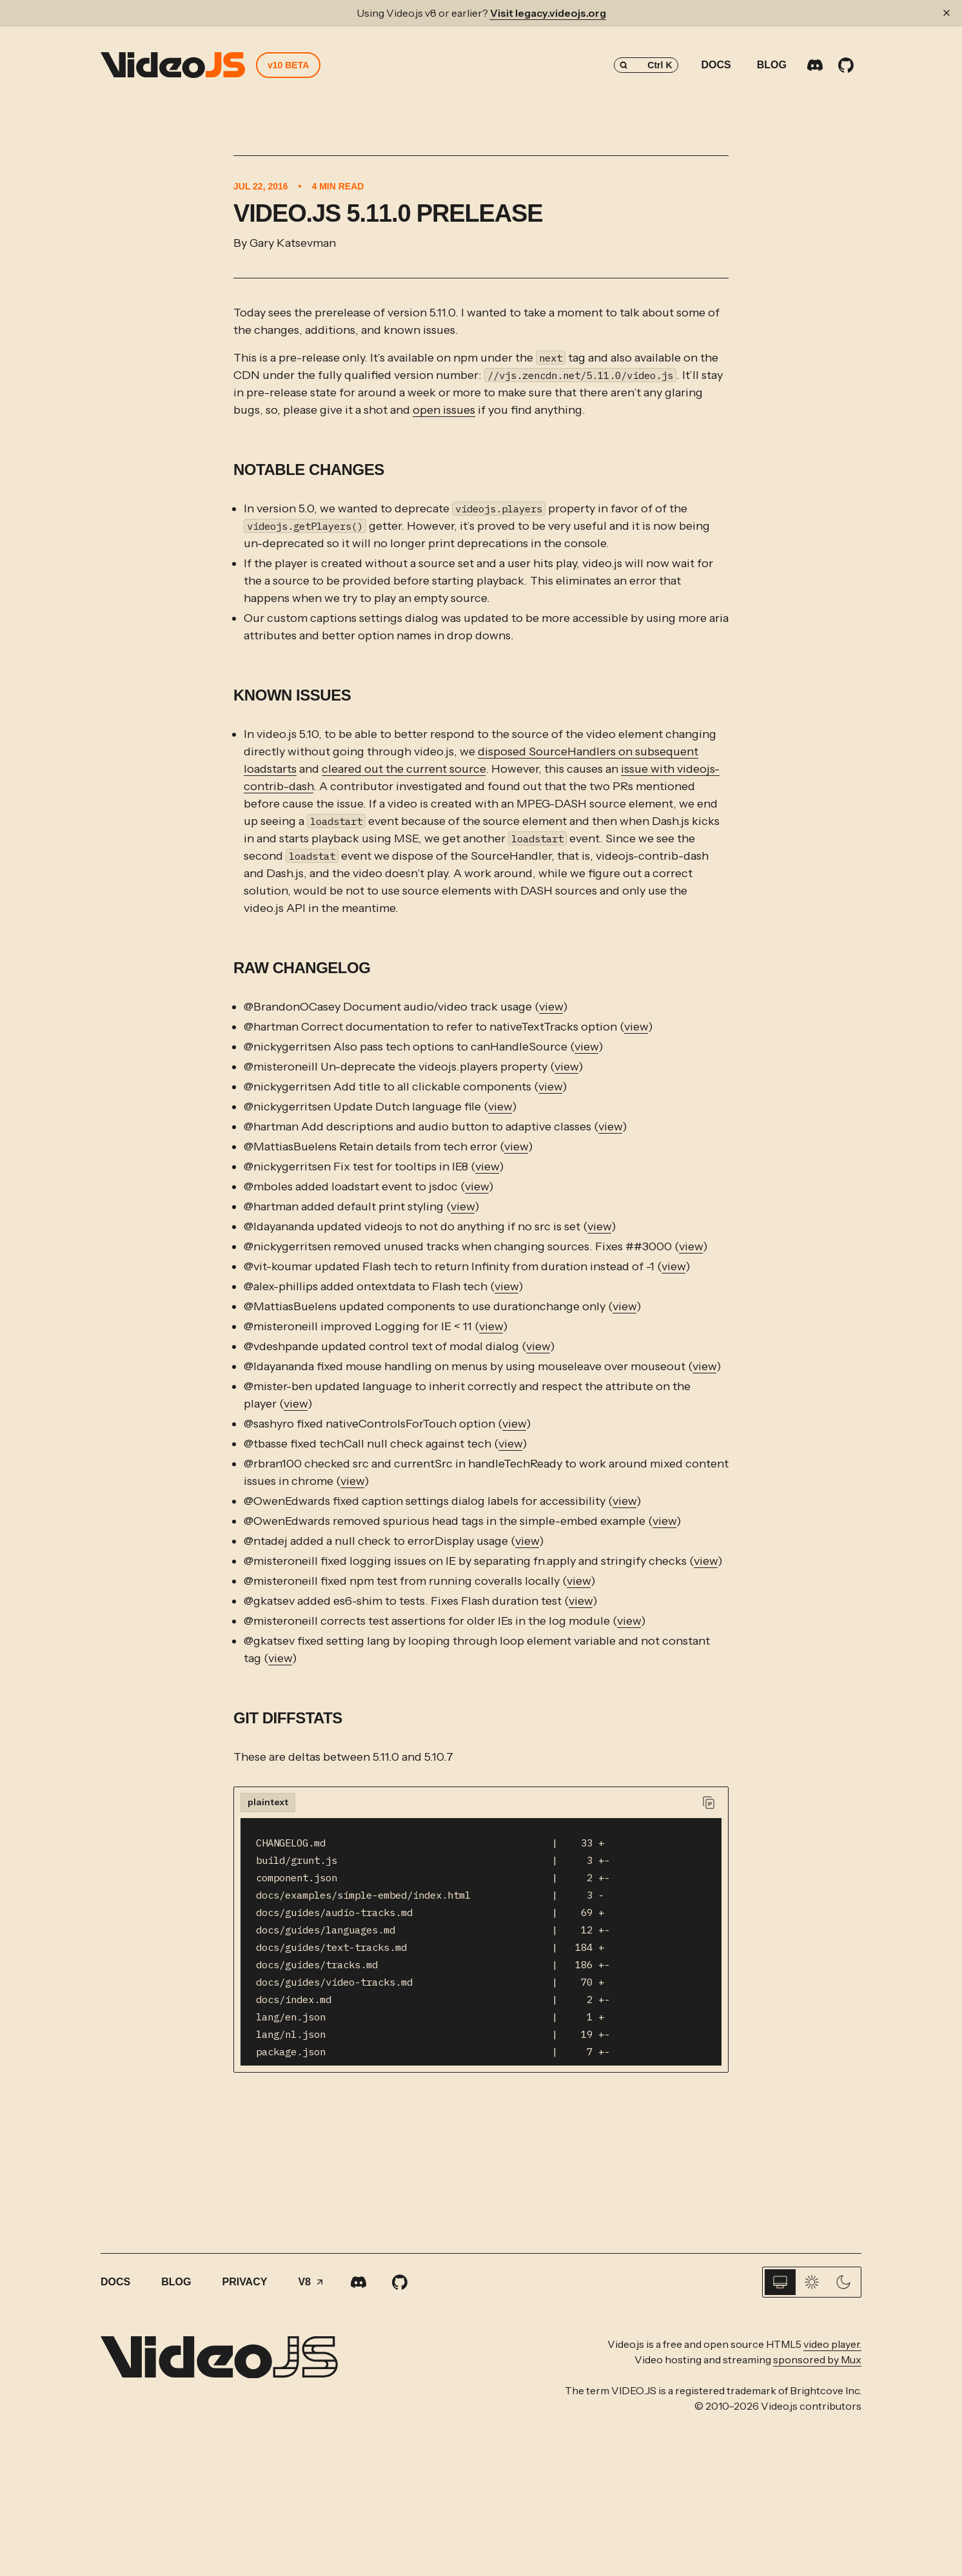 This screenshot has width=962, height=2576. Describe the element at coordinates (946, 13) in the screenshot. I see `[Dismiss banner]` at that location.